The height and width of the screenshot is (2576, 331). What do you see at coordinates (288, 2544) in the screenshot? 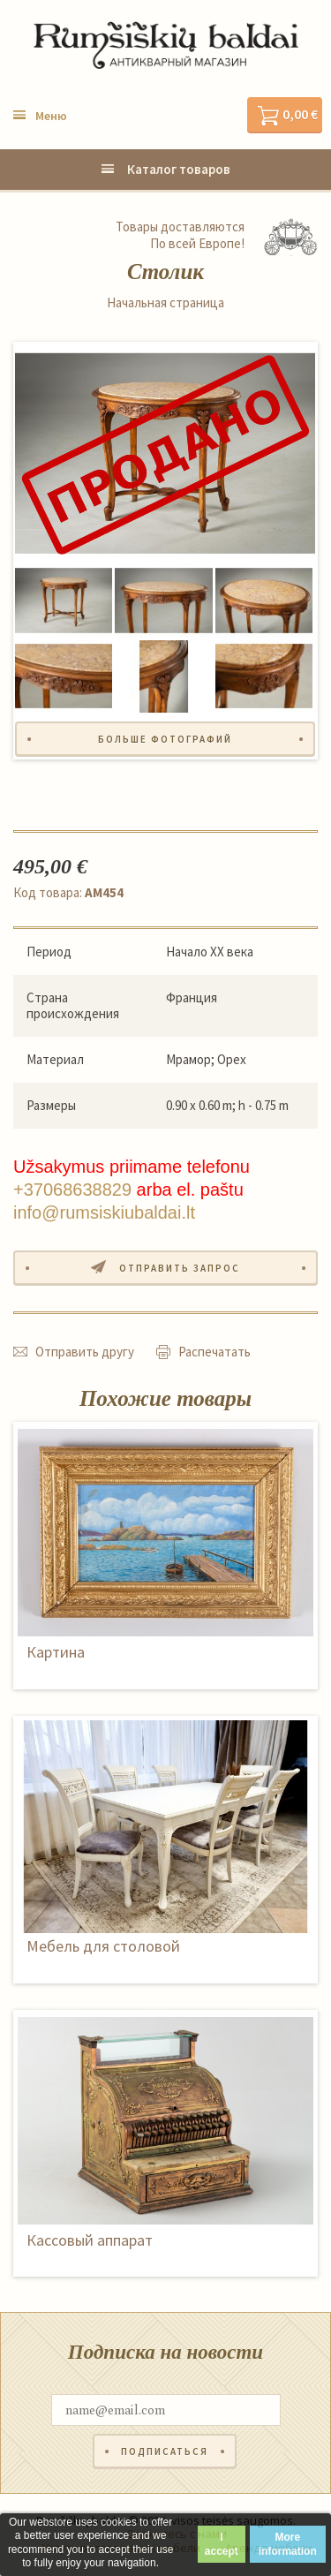
I see `More information` at bounding box center [288, 2544].